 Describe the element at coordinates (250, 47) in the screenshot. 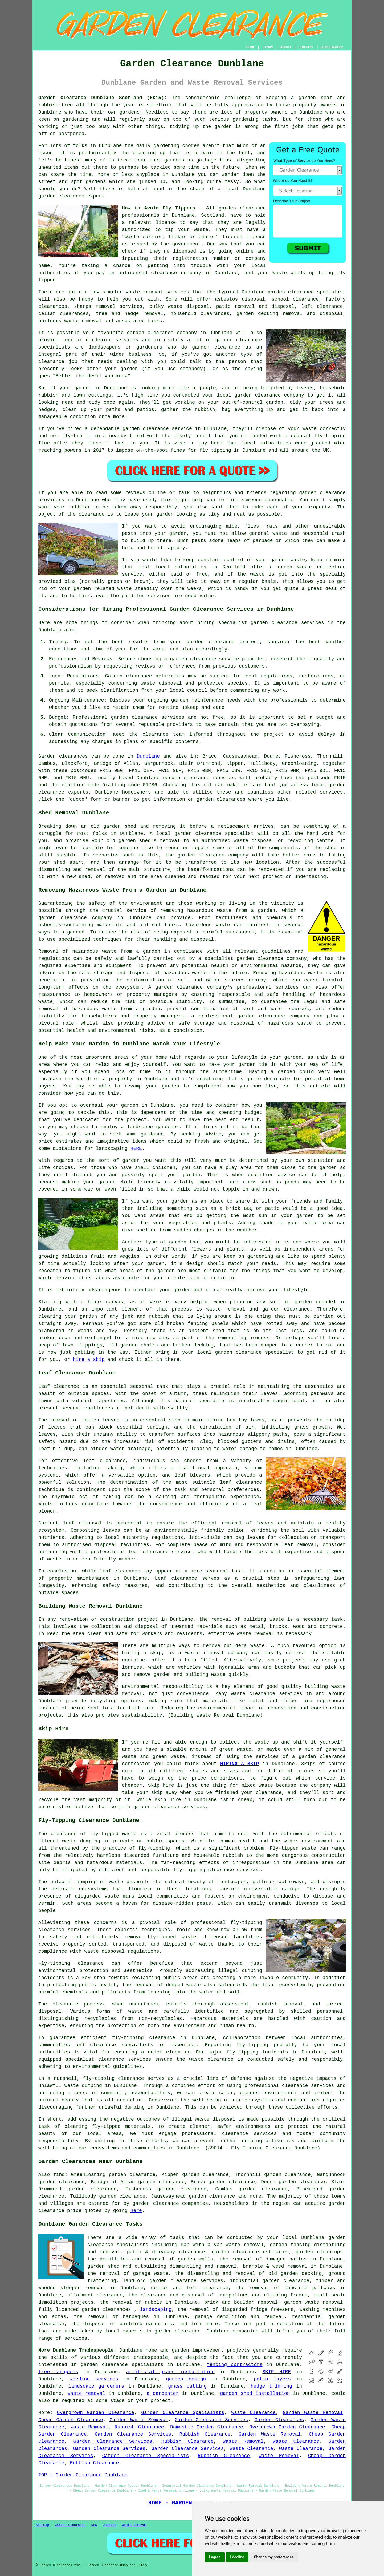

I see `HOME` at that location.